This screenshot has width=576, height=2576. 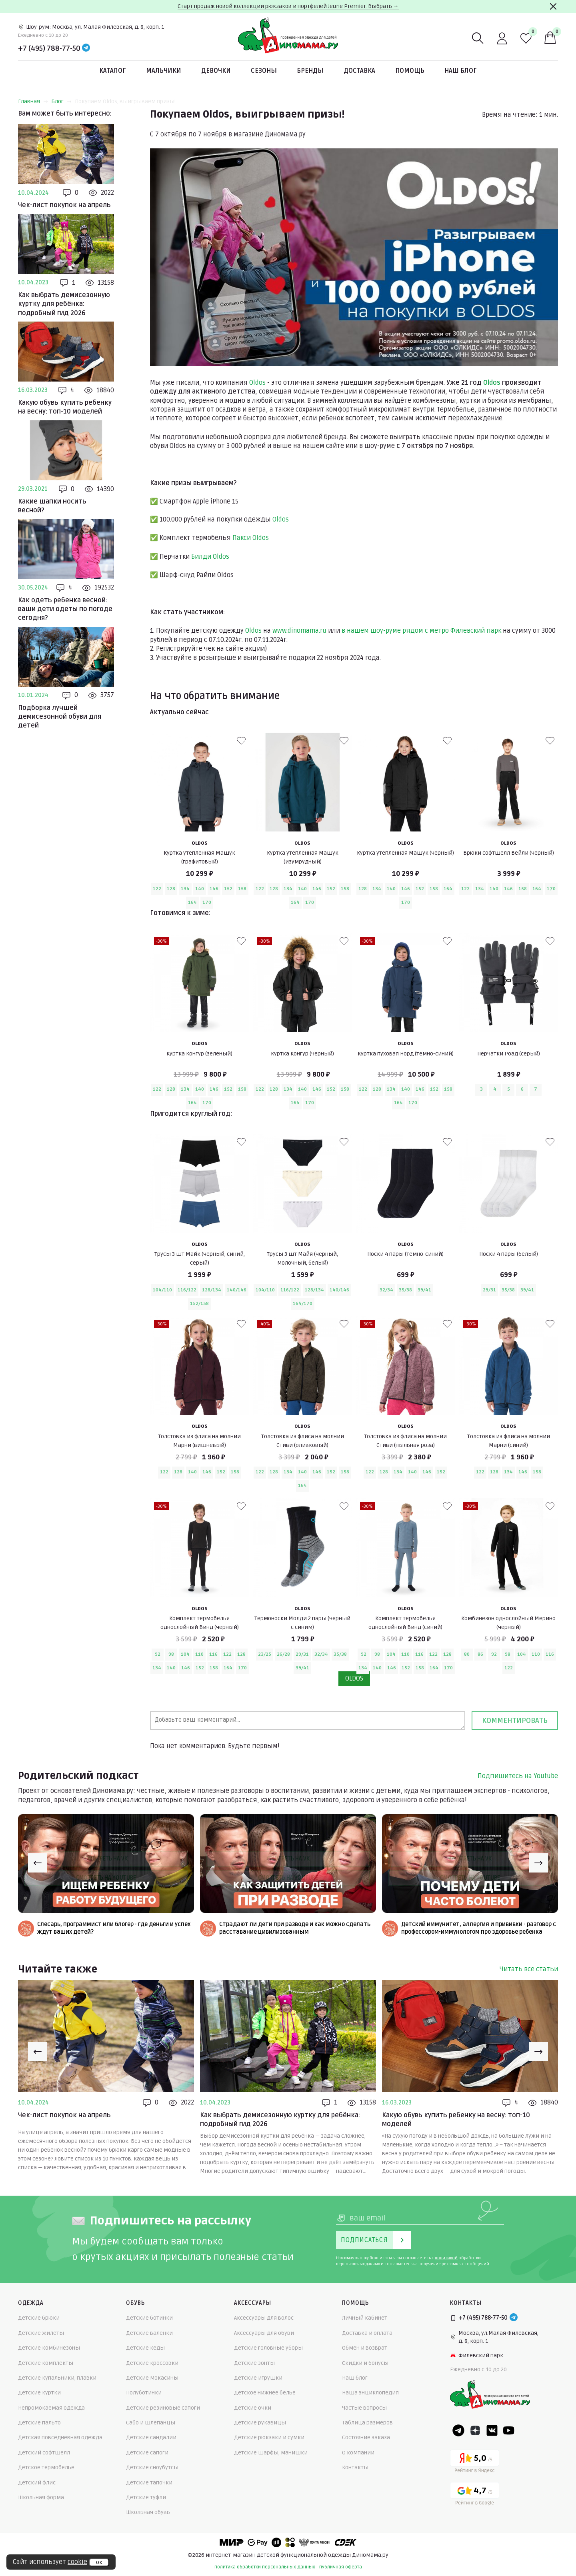 I want to click on Детские купальники, плавки, so click(x=57, y=2377).